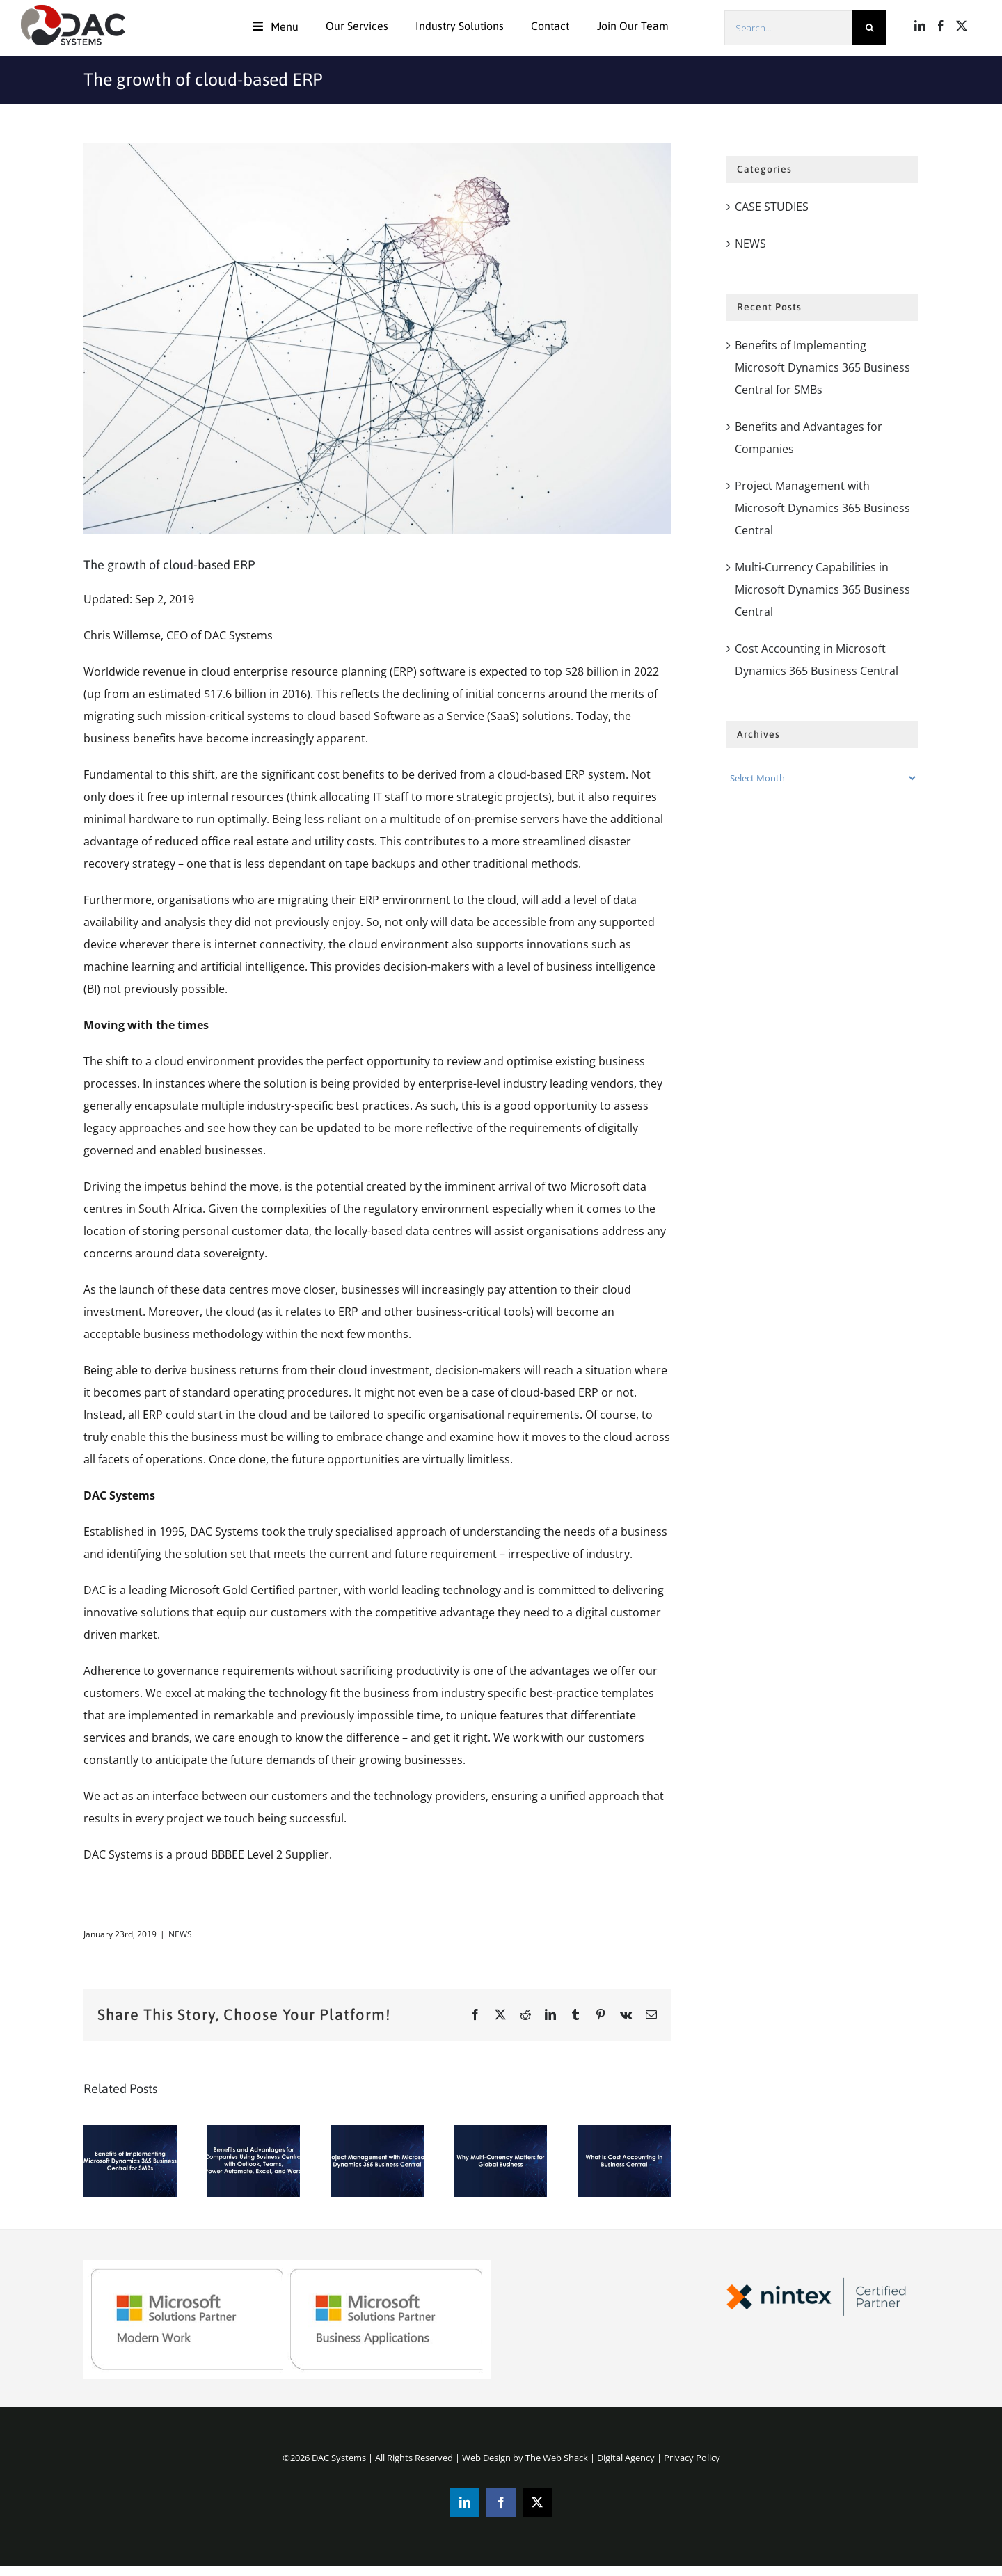 This screenshot has width=1002, height=2576. Describe the element at coordinates (822, 508) in the screenshot. I see `Project Management with Microsoft Dynamics 365 Business Central` at that location.